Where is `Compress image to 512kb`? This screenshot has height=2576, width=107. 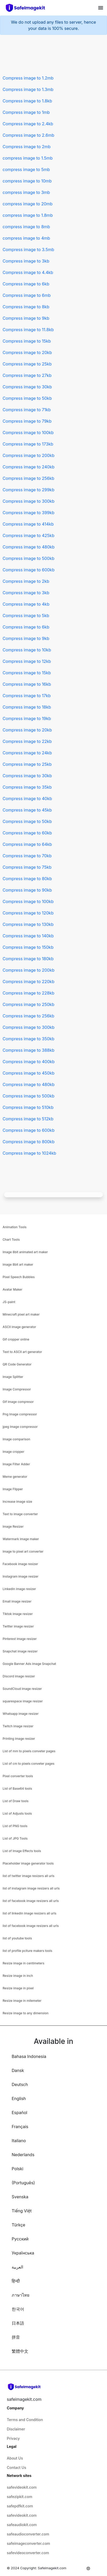
Compress image to 512kb is located at coordinates (28, 1118).